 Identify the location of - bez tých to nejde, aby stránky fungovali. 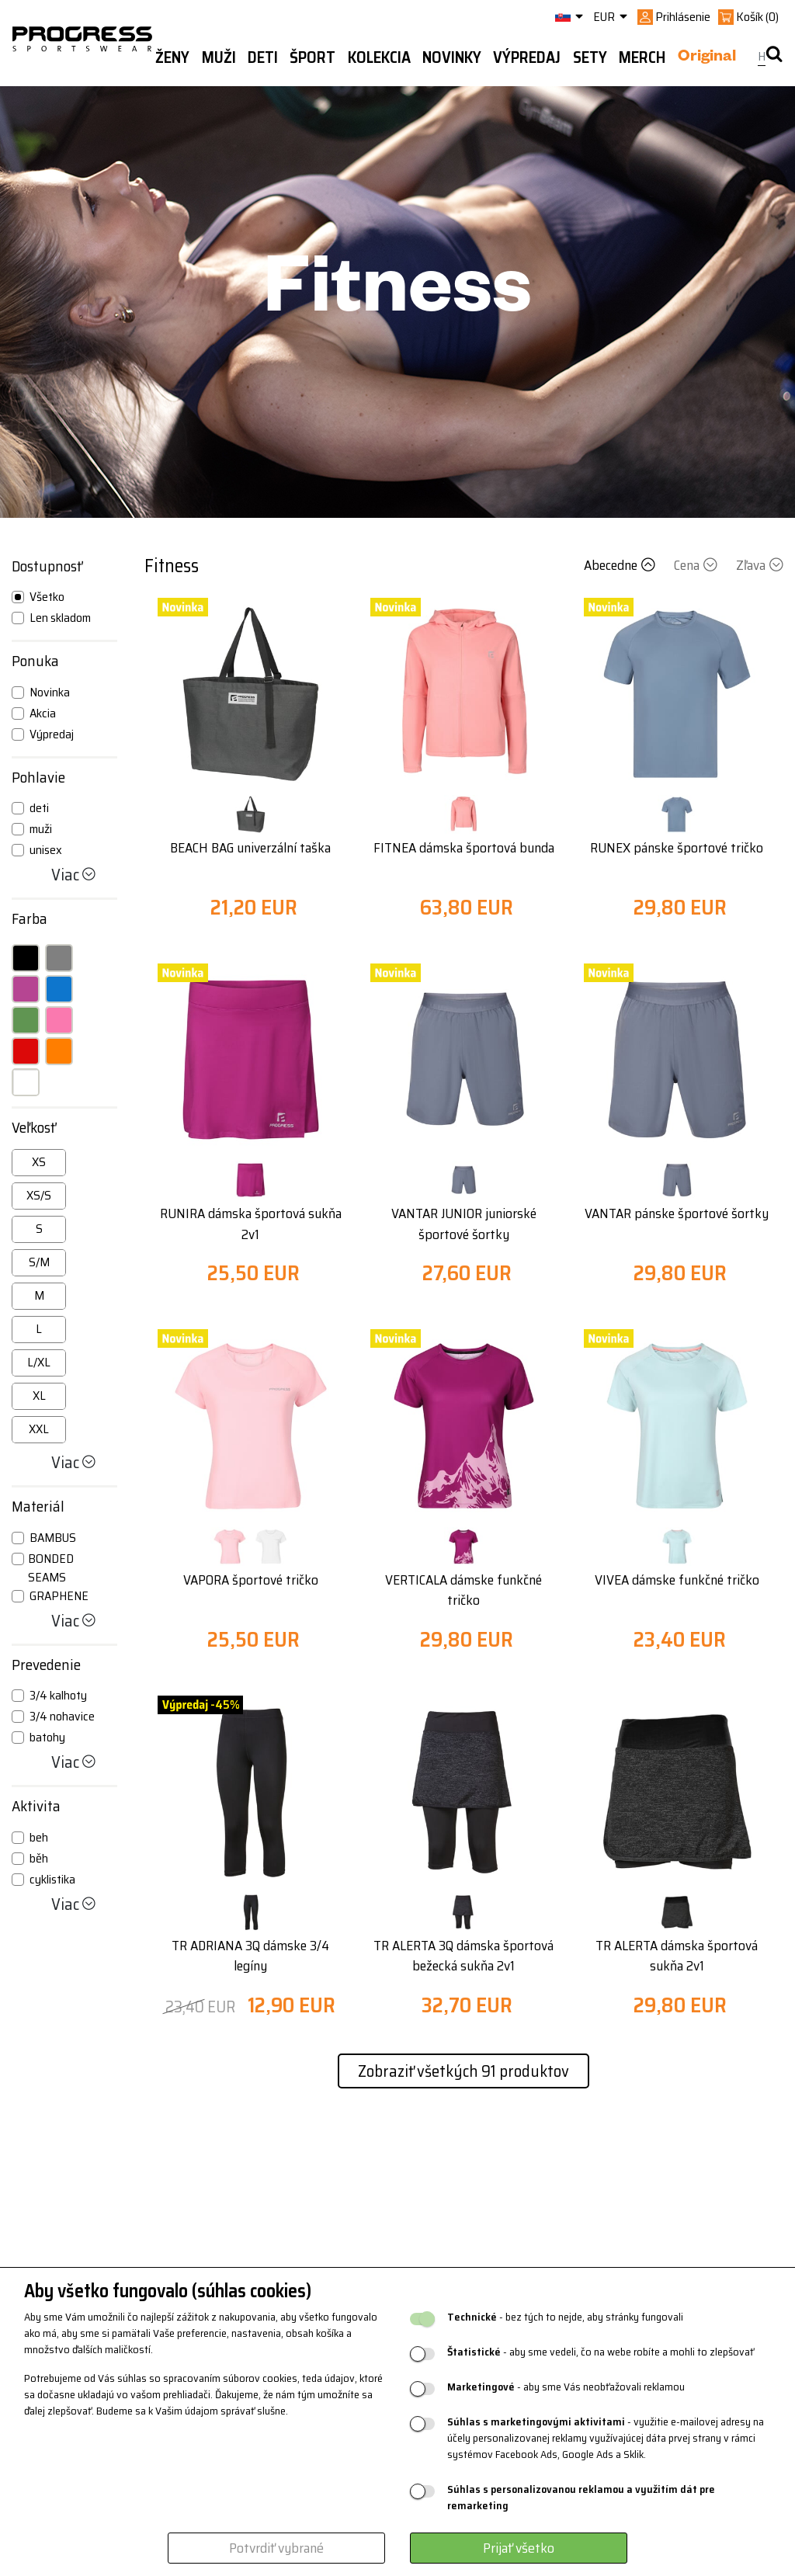
(565, 2317).